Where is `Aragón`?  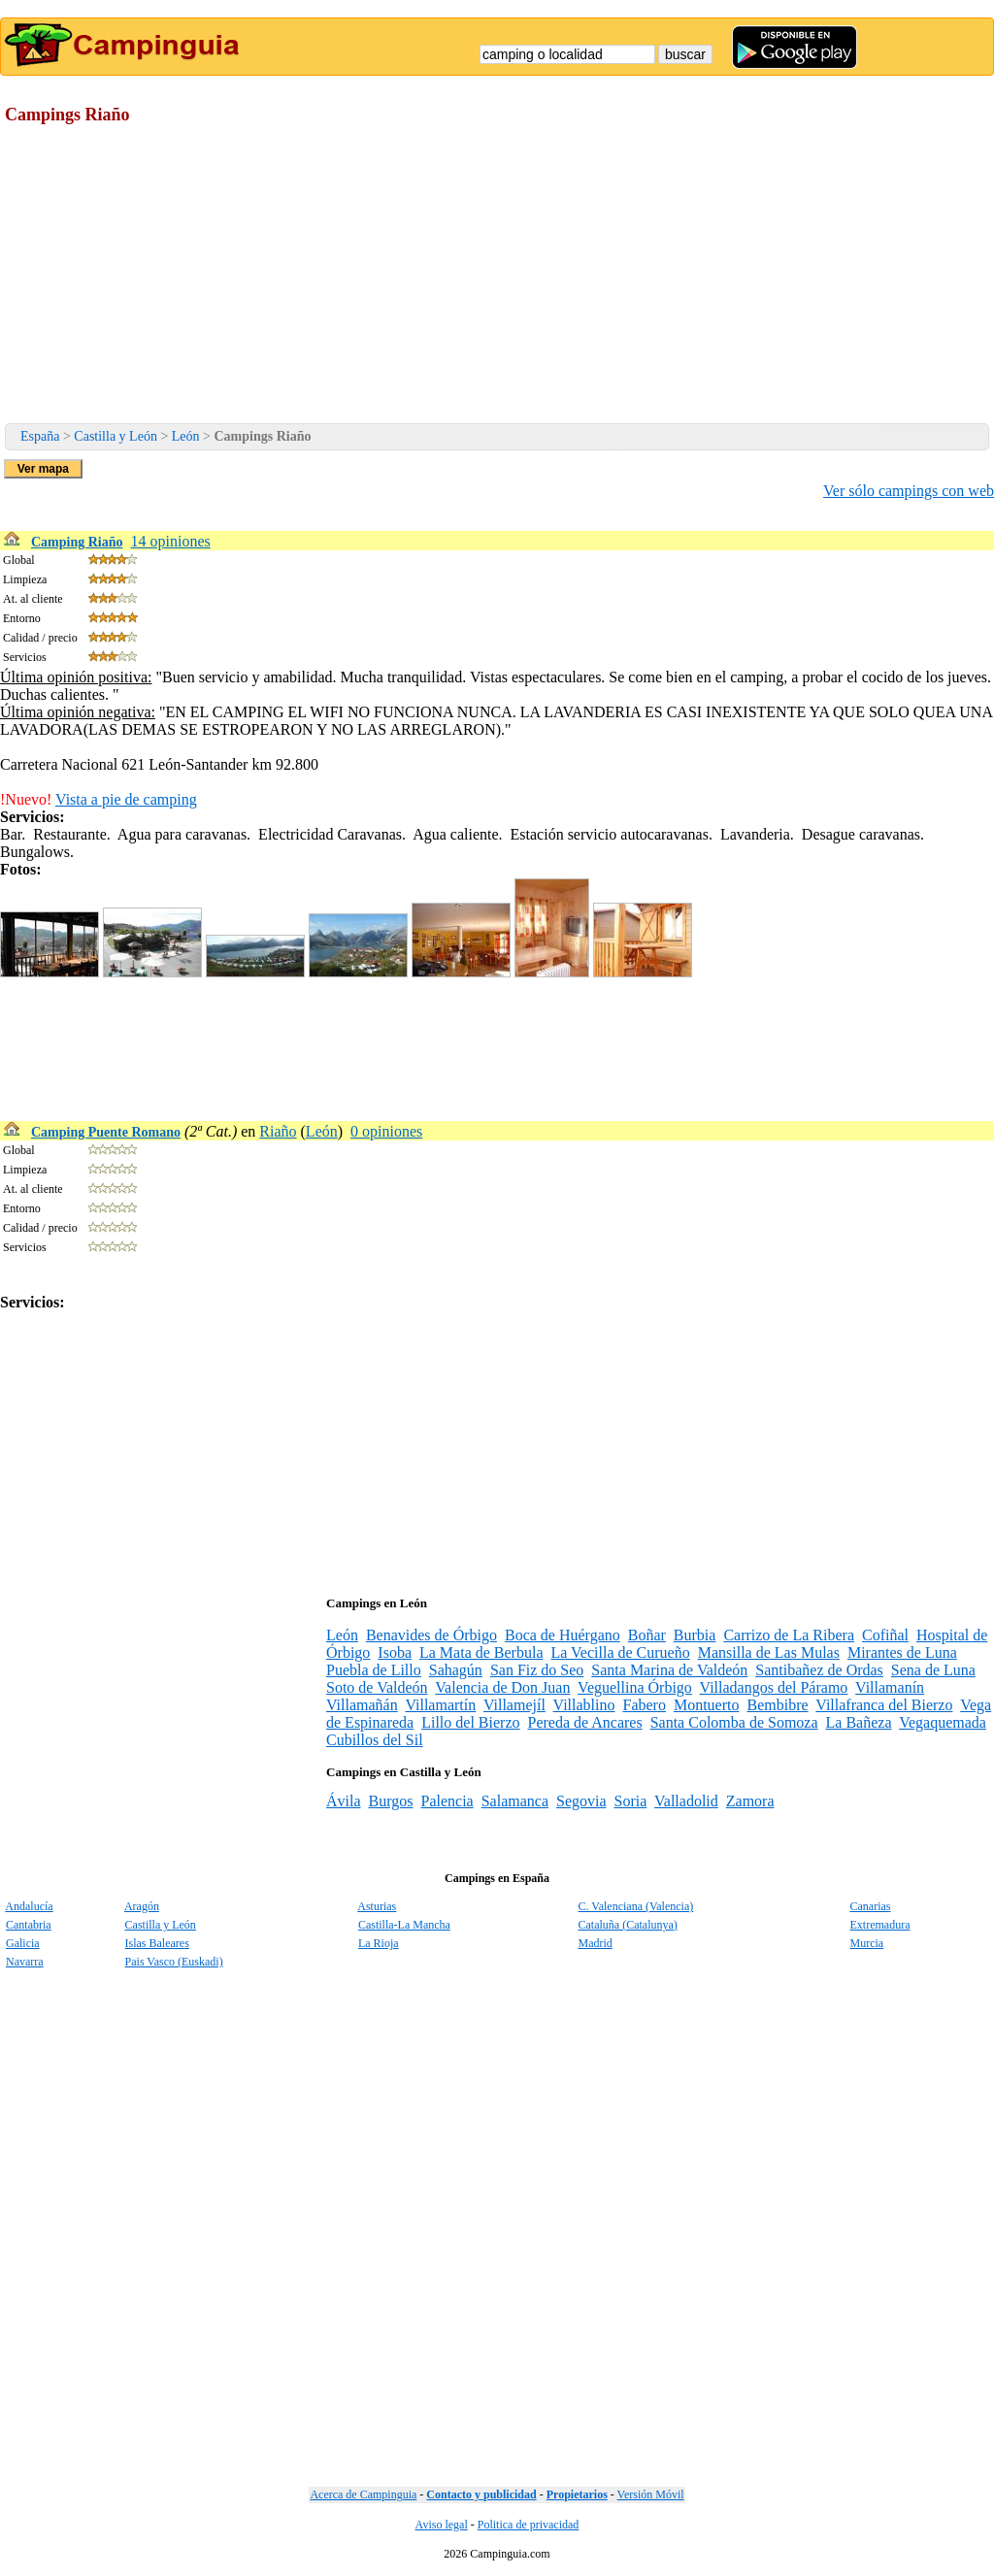 Aragón is located at coordinates (141, 1906).